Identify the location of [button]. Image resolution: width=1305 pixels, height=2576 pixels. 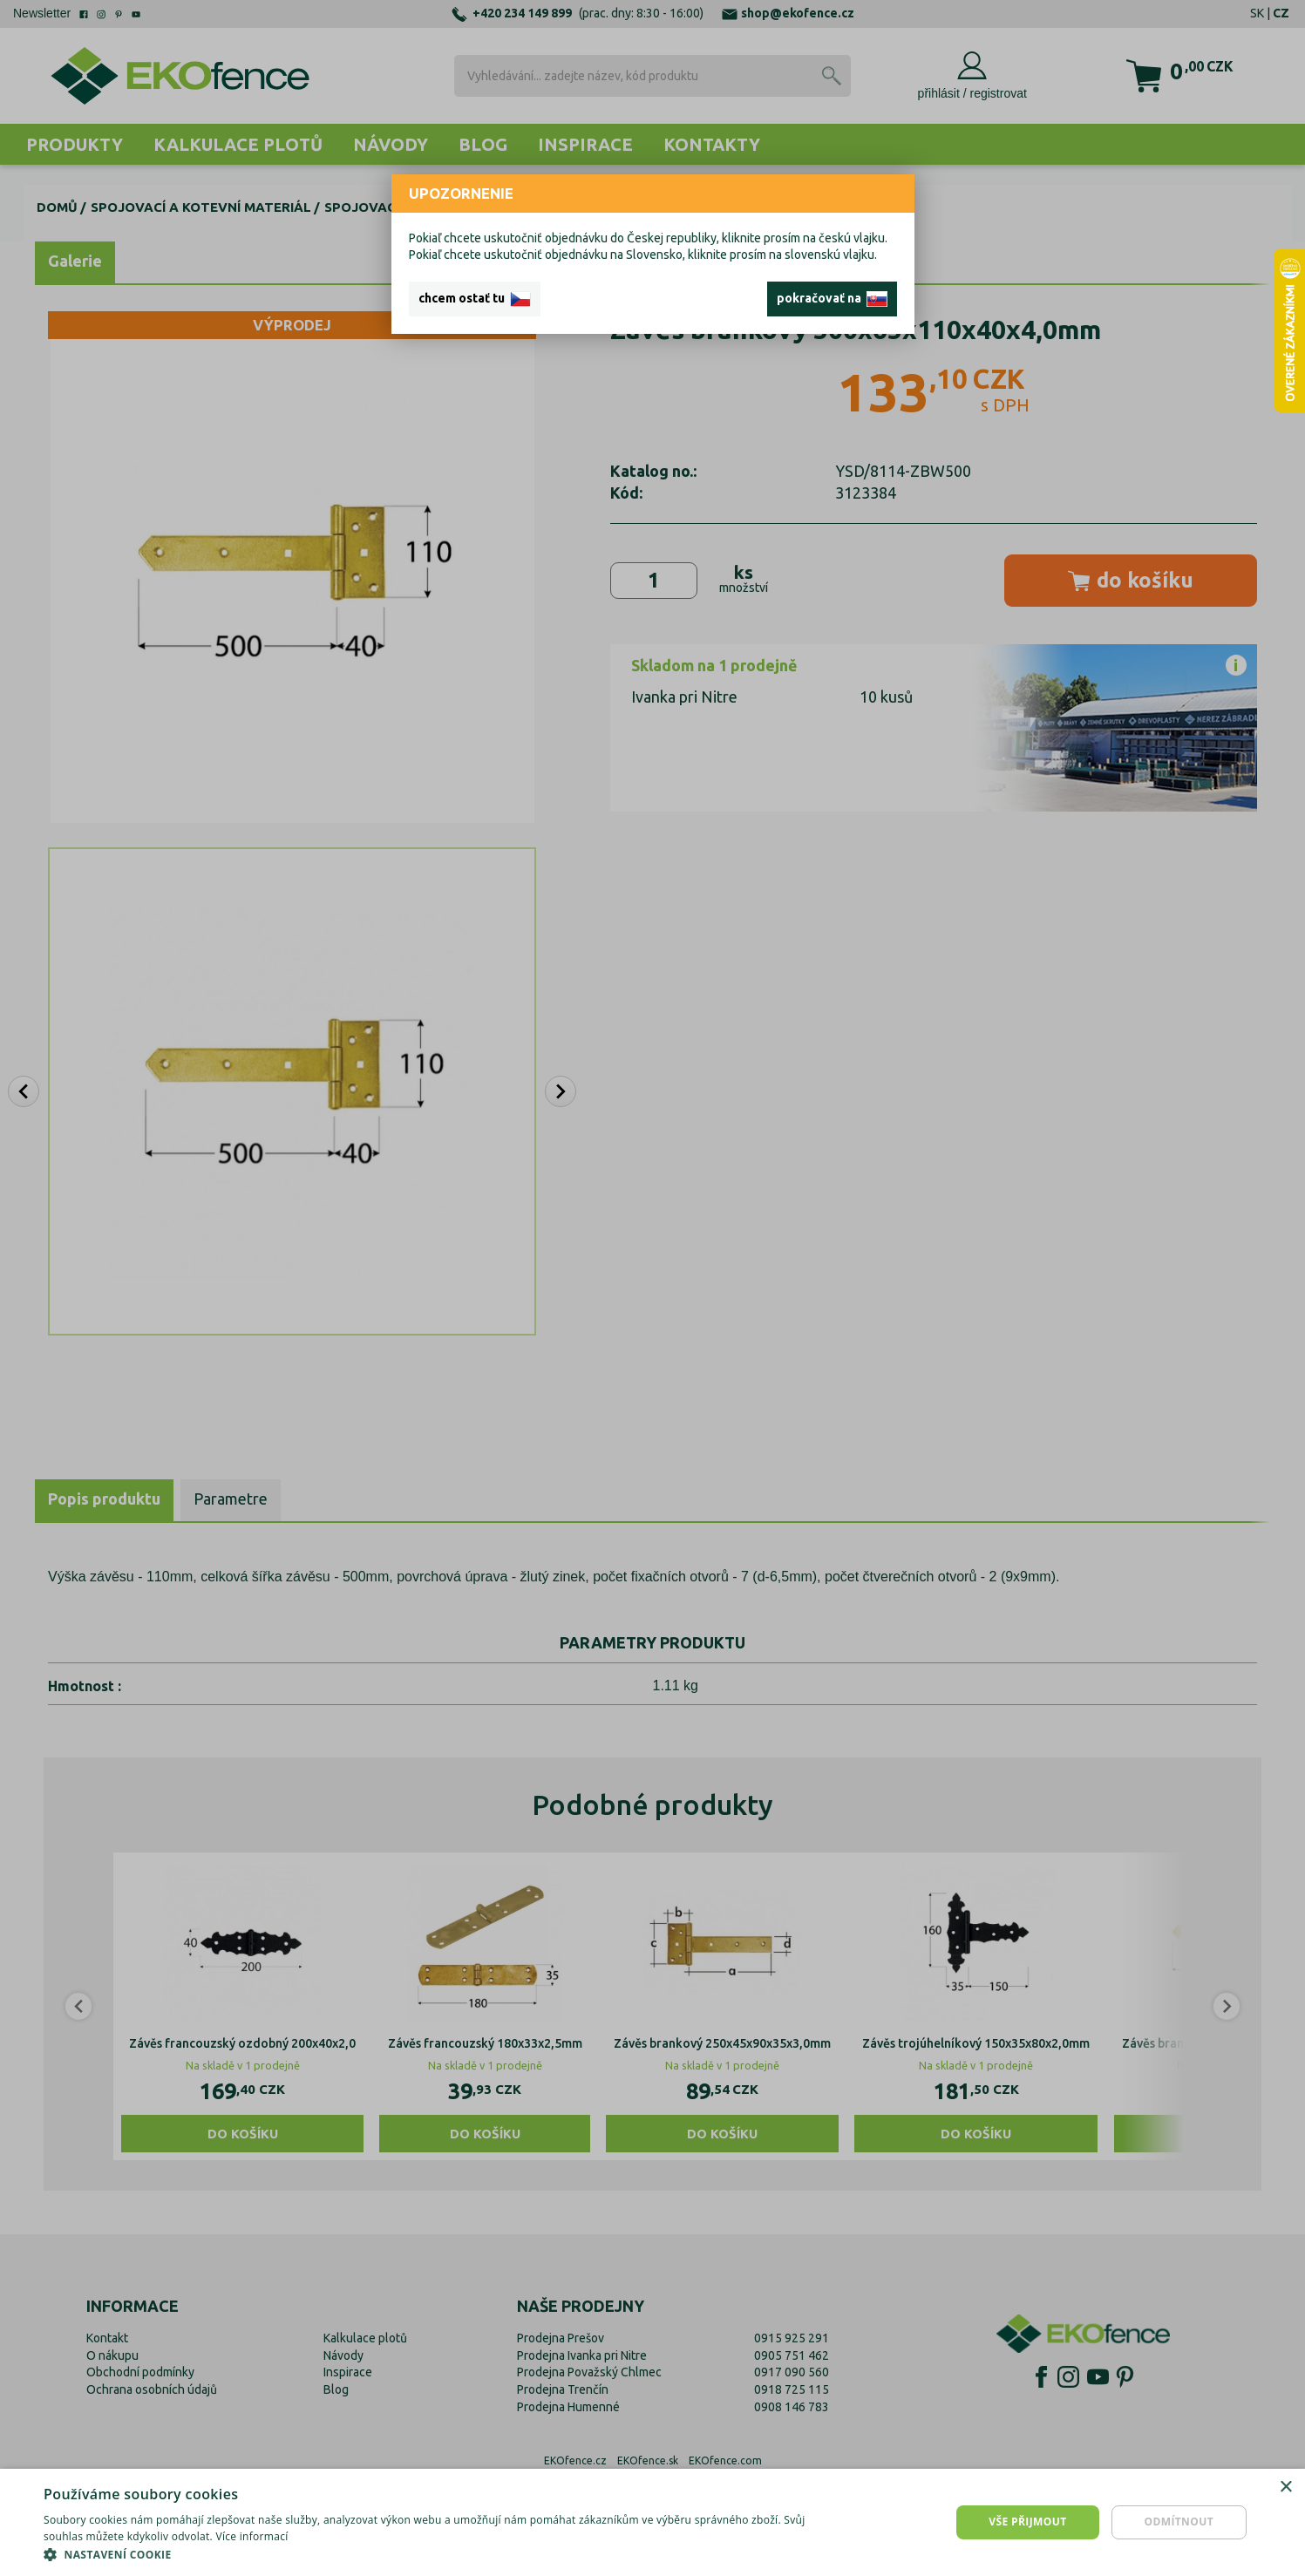
(437, 2554).